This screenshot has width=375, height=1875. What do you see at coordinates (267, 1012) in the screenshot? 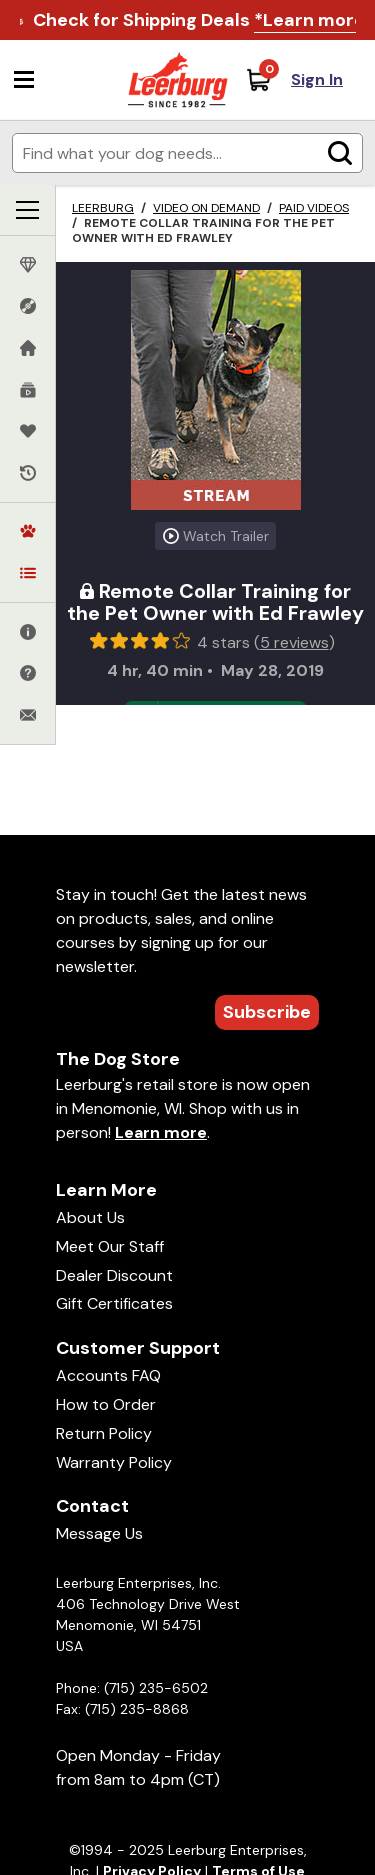
I see `Subscribe` at bounding box center [267, 1012].